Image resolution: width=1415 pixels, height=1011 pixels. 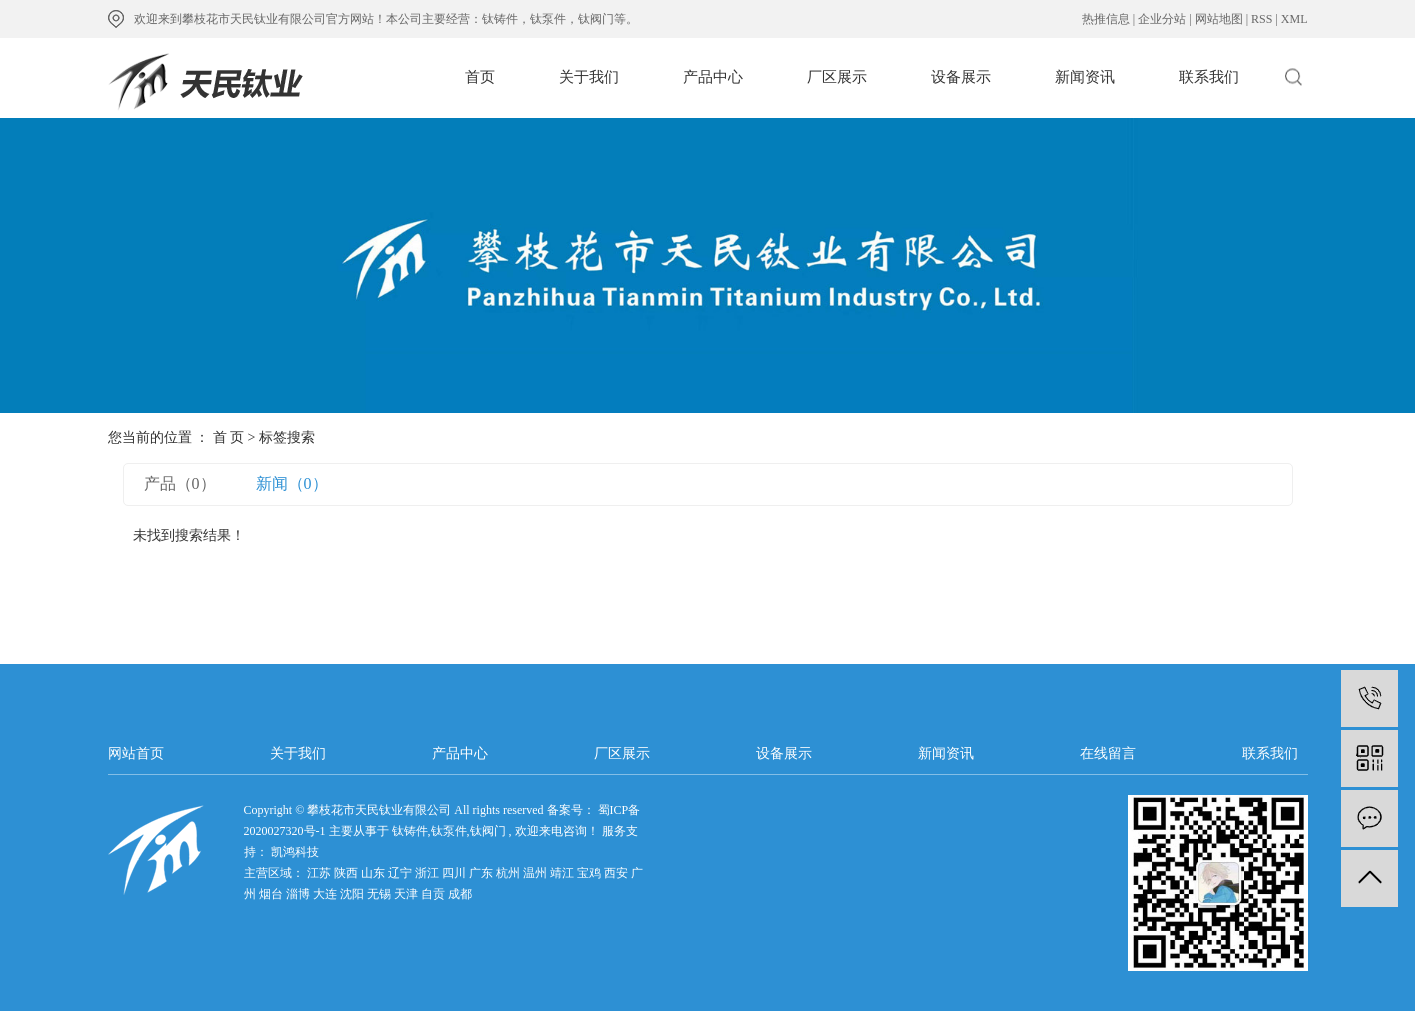 What do you see at coordinates (298, 894) in the screenshot?
I see `淄博` at bounding box center [298, 894].